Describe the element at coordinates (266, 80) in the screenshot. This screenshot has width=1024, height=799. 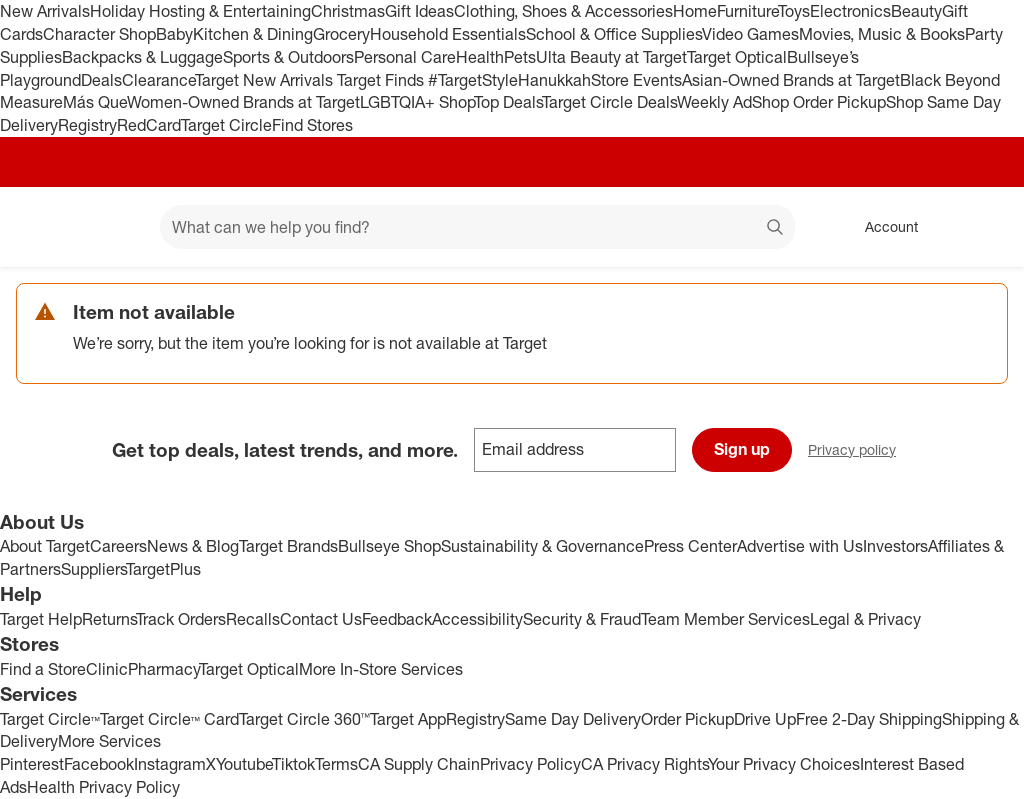
I see `Target New Arrivals` at that location.